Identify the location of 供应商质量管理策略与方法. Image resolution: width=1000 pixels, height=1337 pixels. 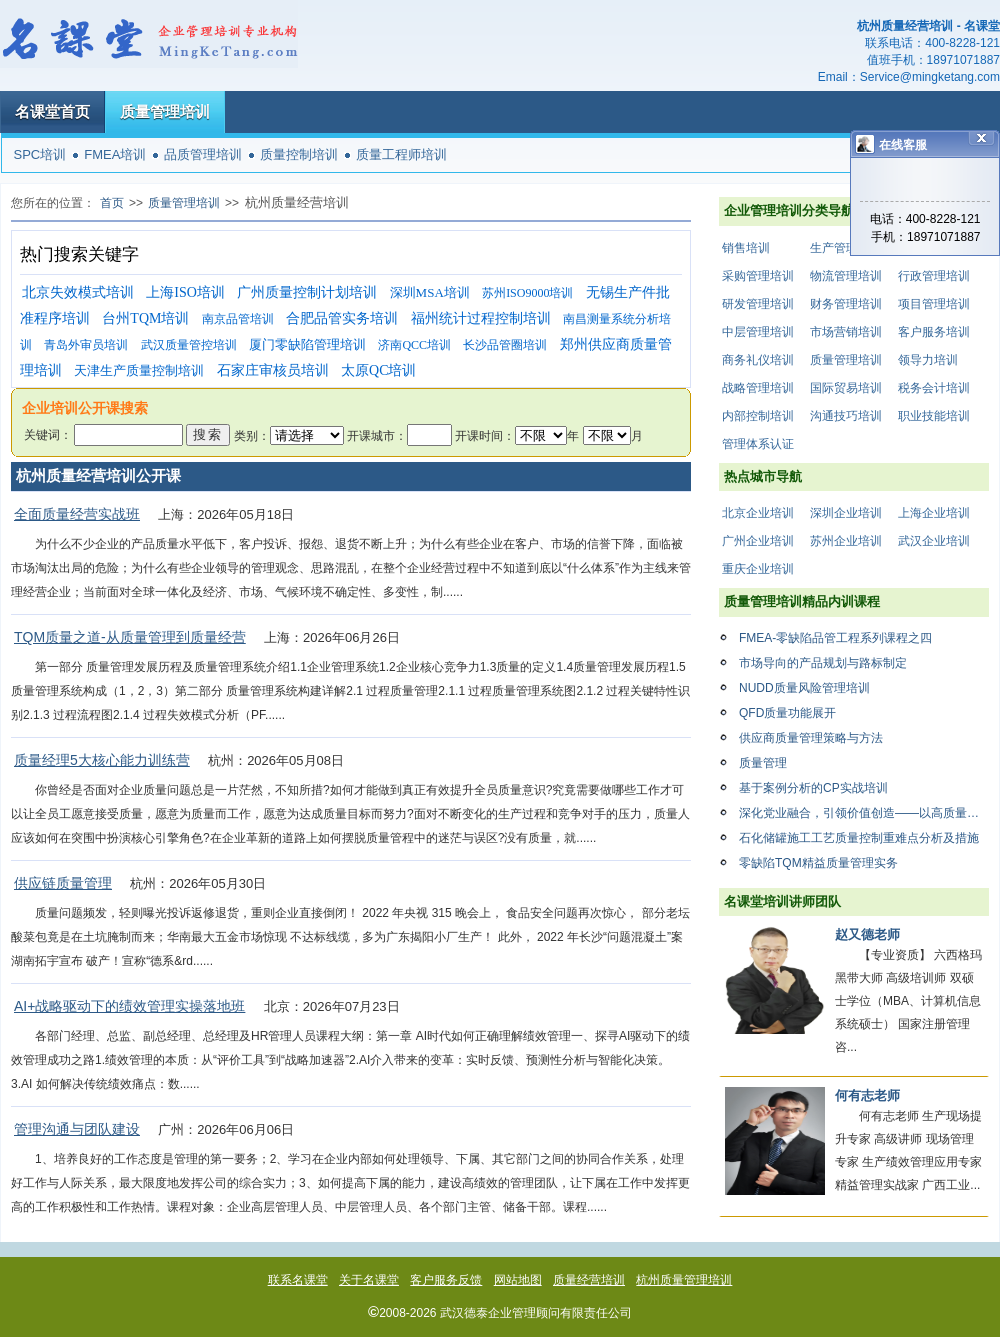
(811, 738).